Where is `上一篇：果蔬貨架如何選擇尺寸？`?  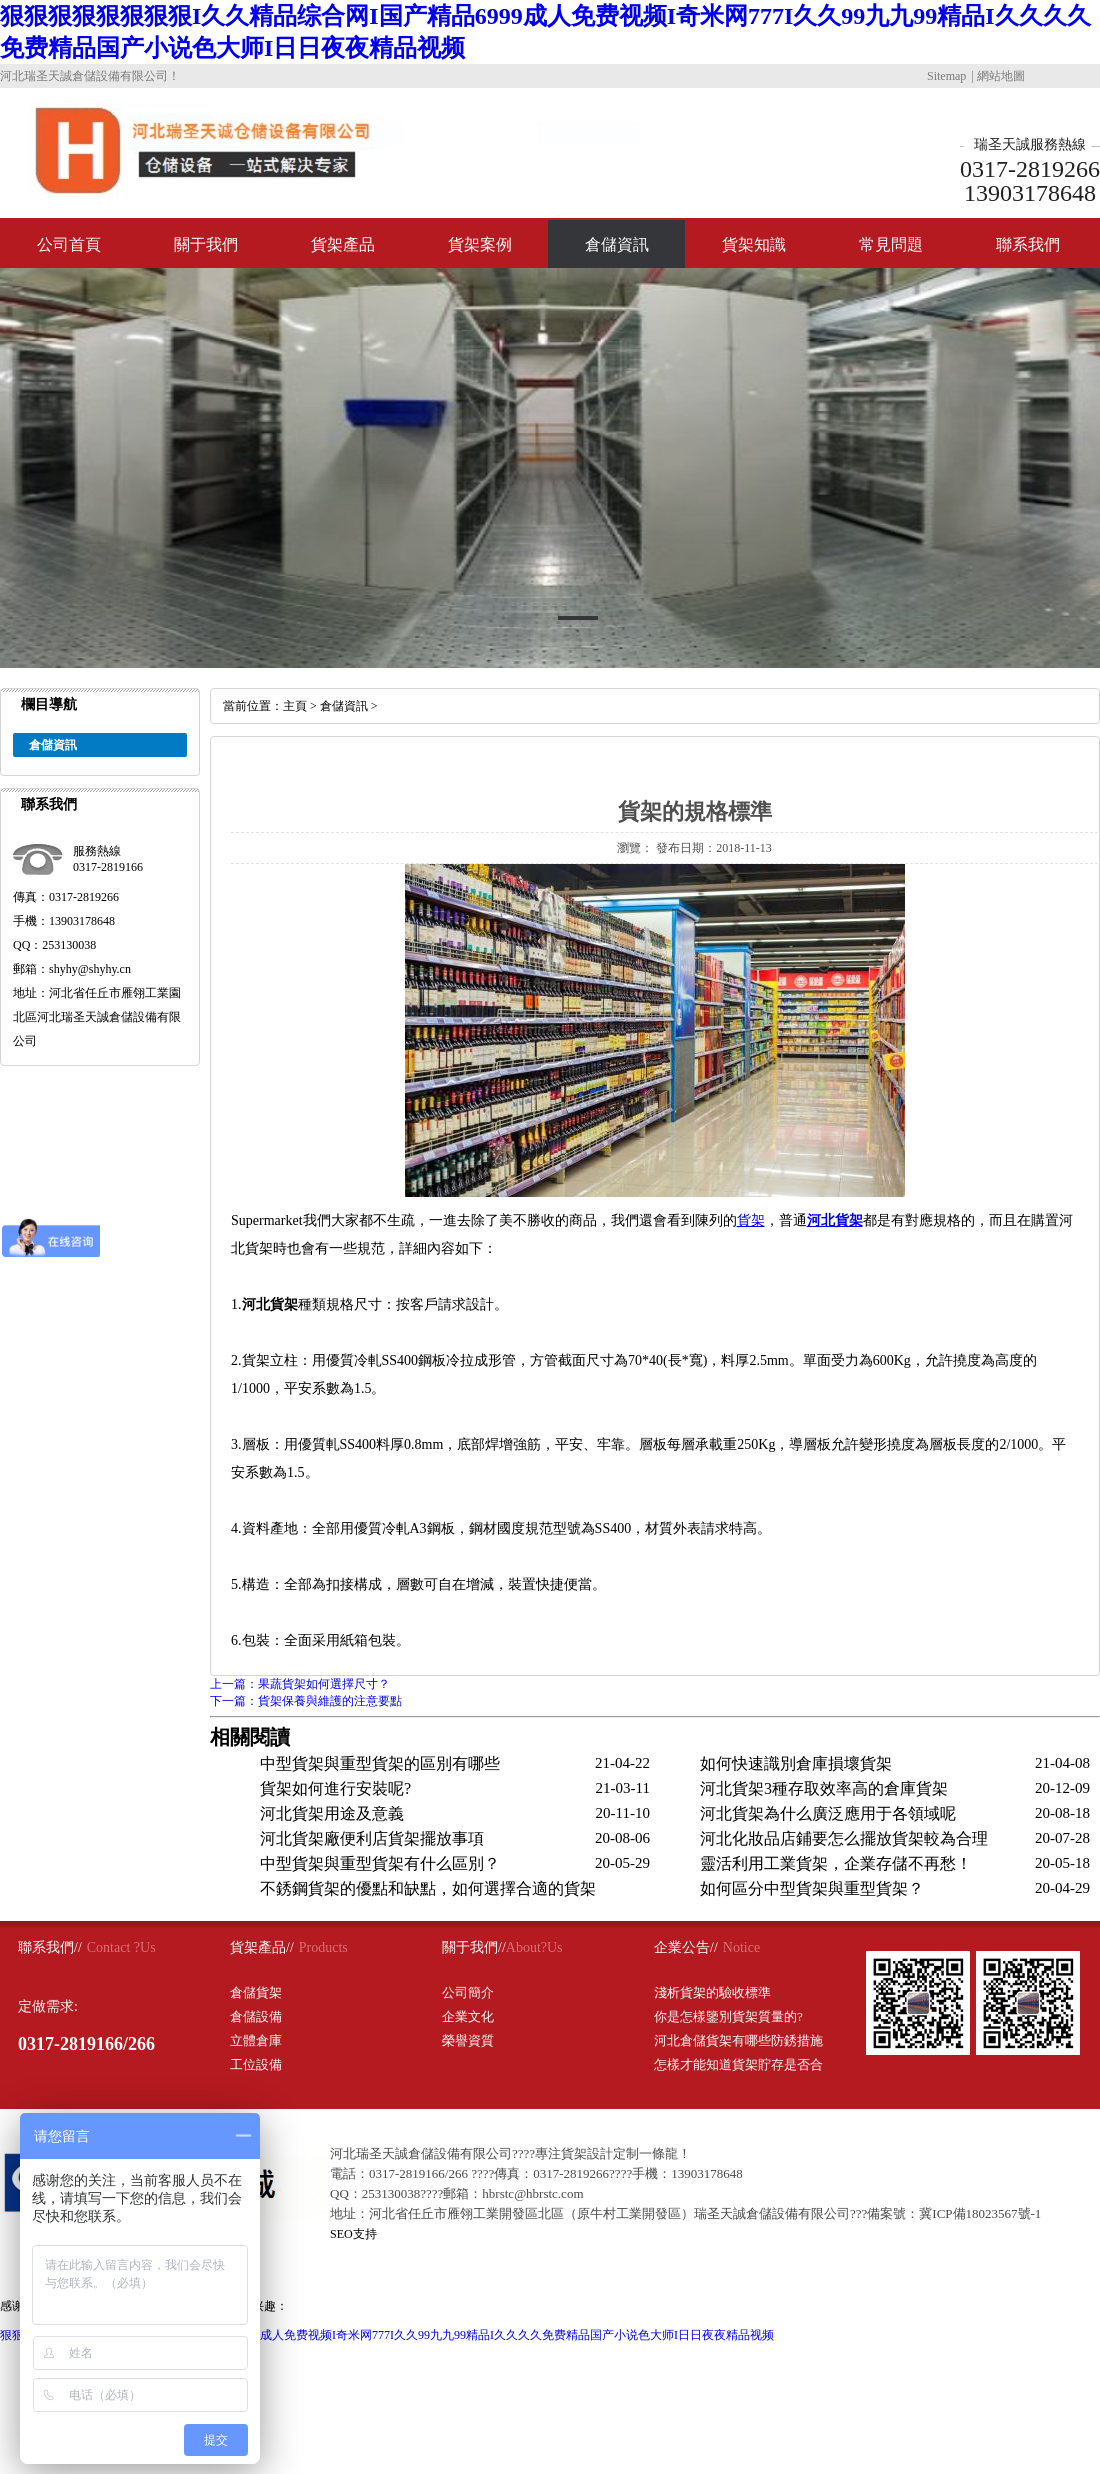 上一篇：果蔬貨架如何選擇尺寸？ is located at coordinates (300, 1684).